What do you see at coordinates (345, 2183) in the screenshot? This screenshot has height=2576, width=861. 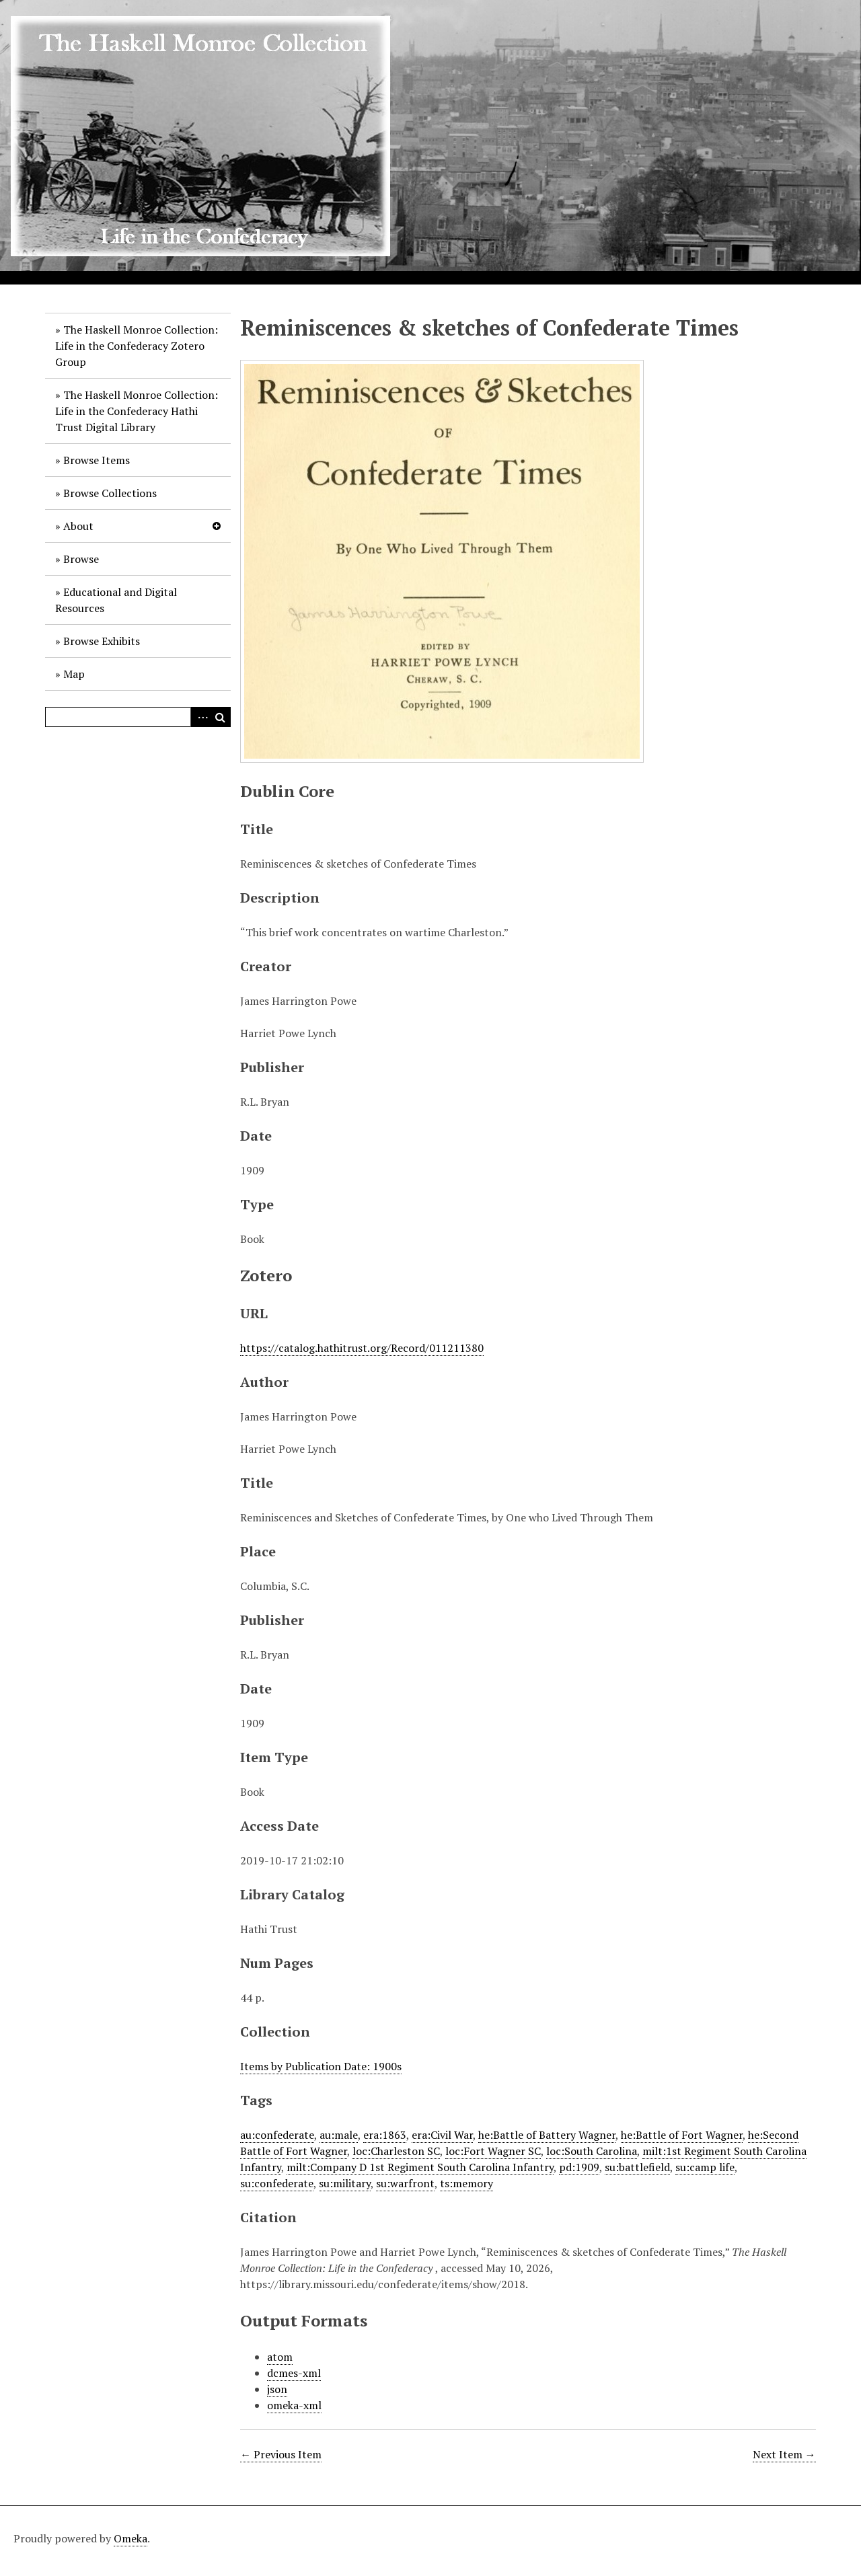 I see `su:military` at bounding box center [345, 2183].